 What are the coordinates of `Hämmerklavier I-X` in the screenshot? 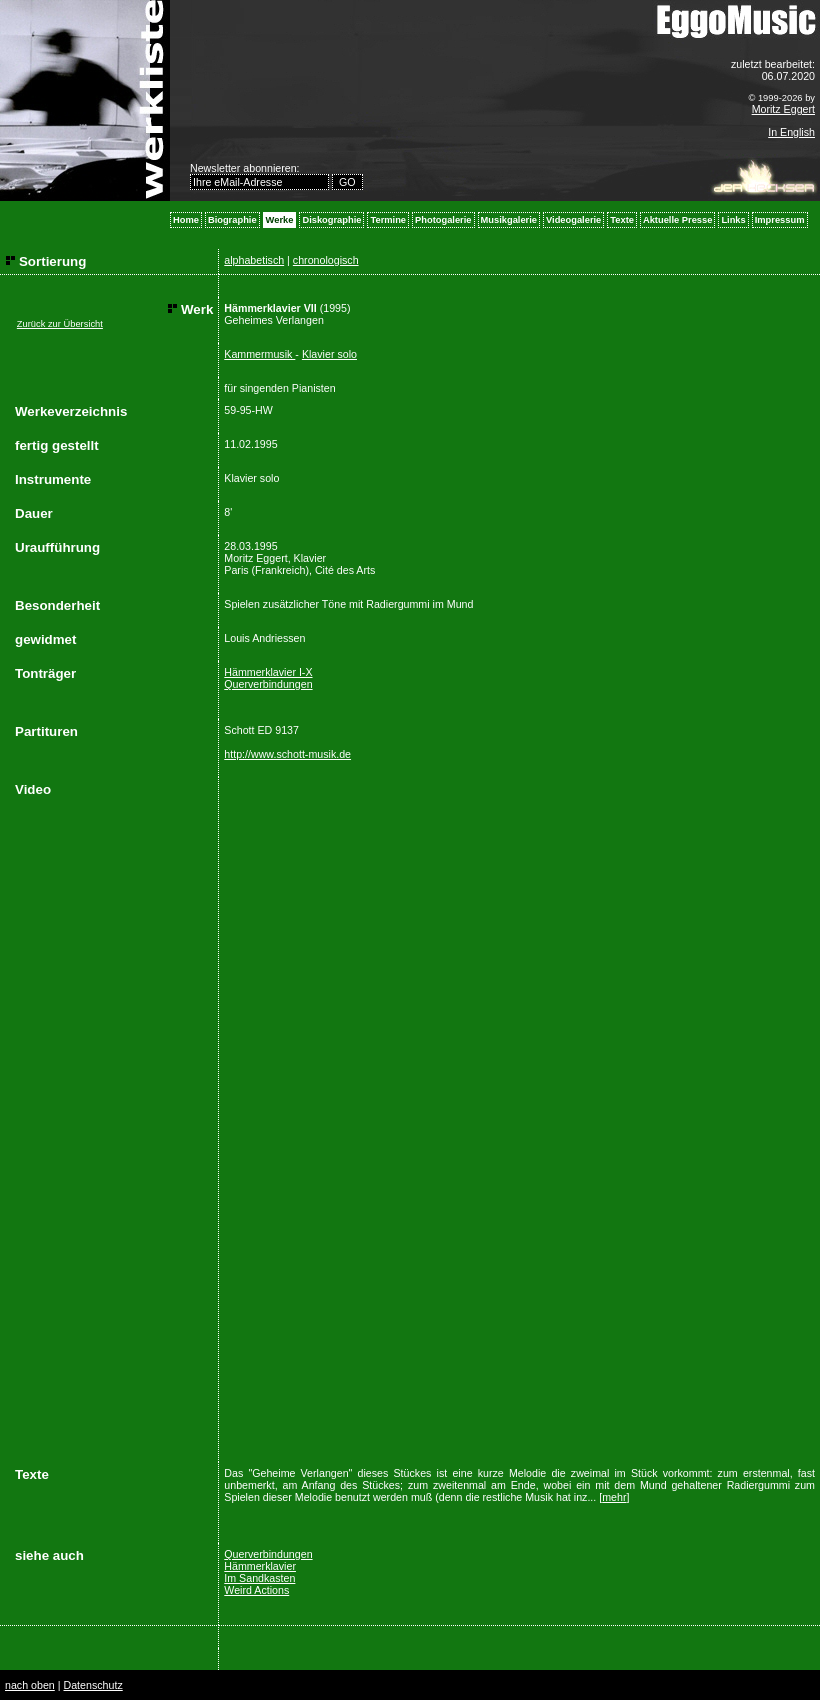 It's located at (268, 672).